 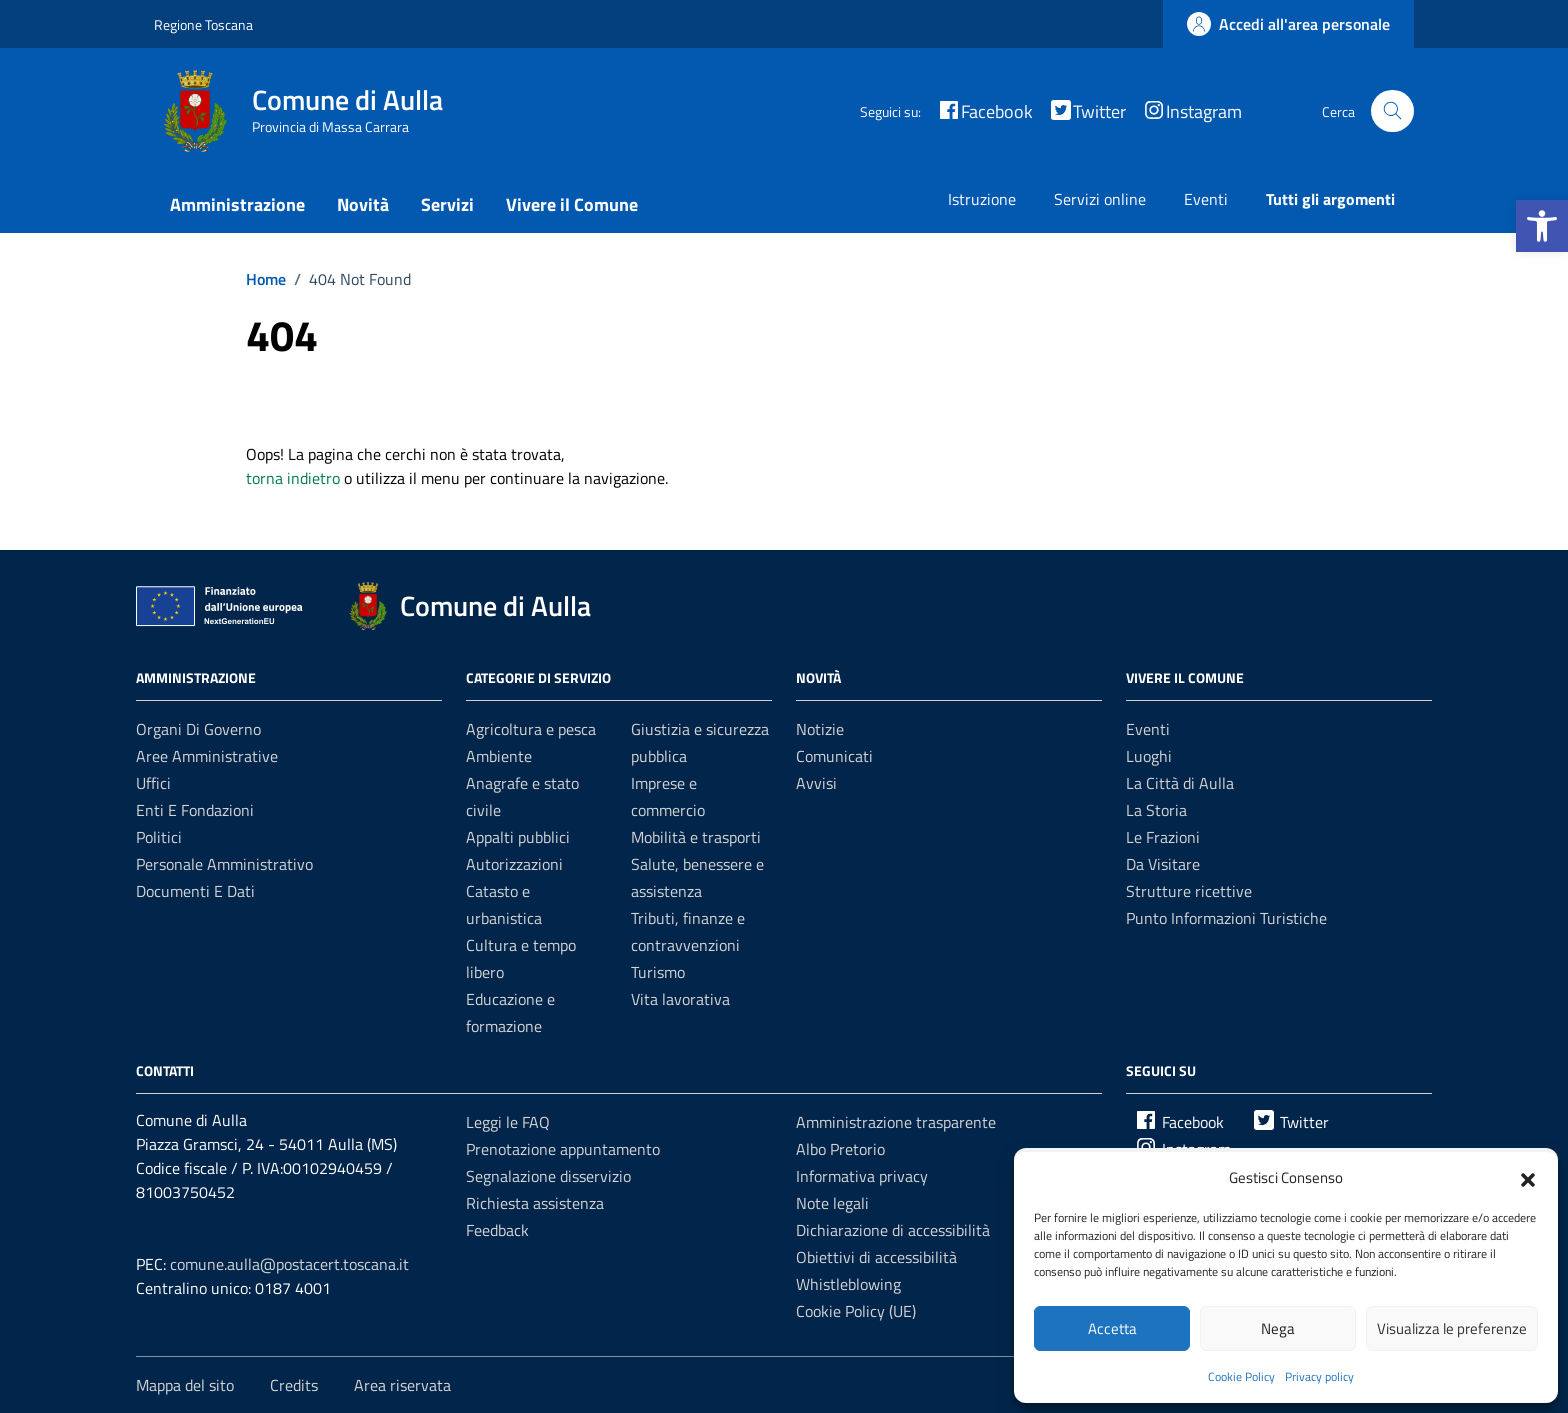 I want to click on [Cerca nel sito], so click(x=1392, y=111).